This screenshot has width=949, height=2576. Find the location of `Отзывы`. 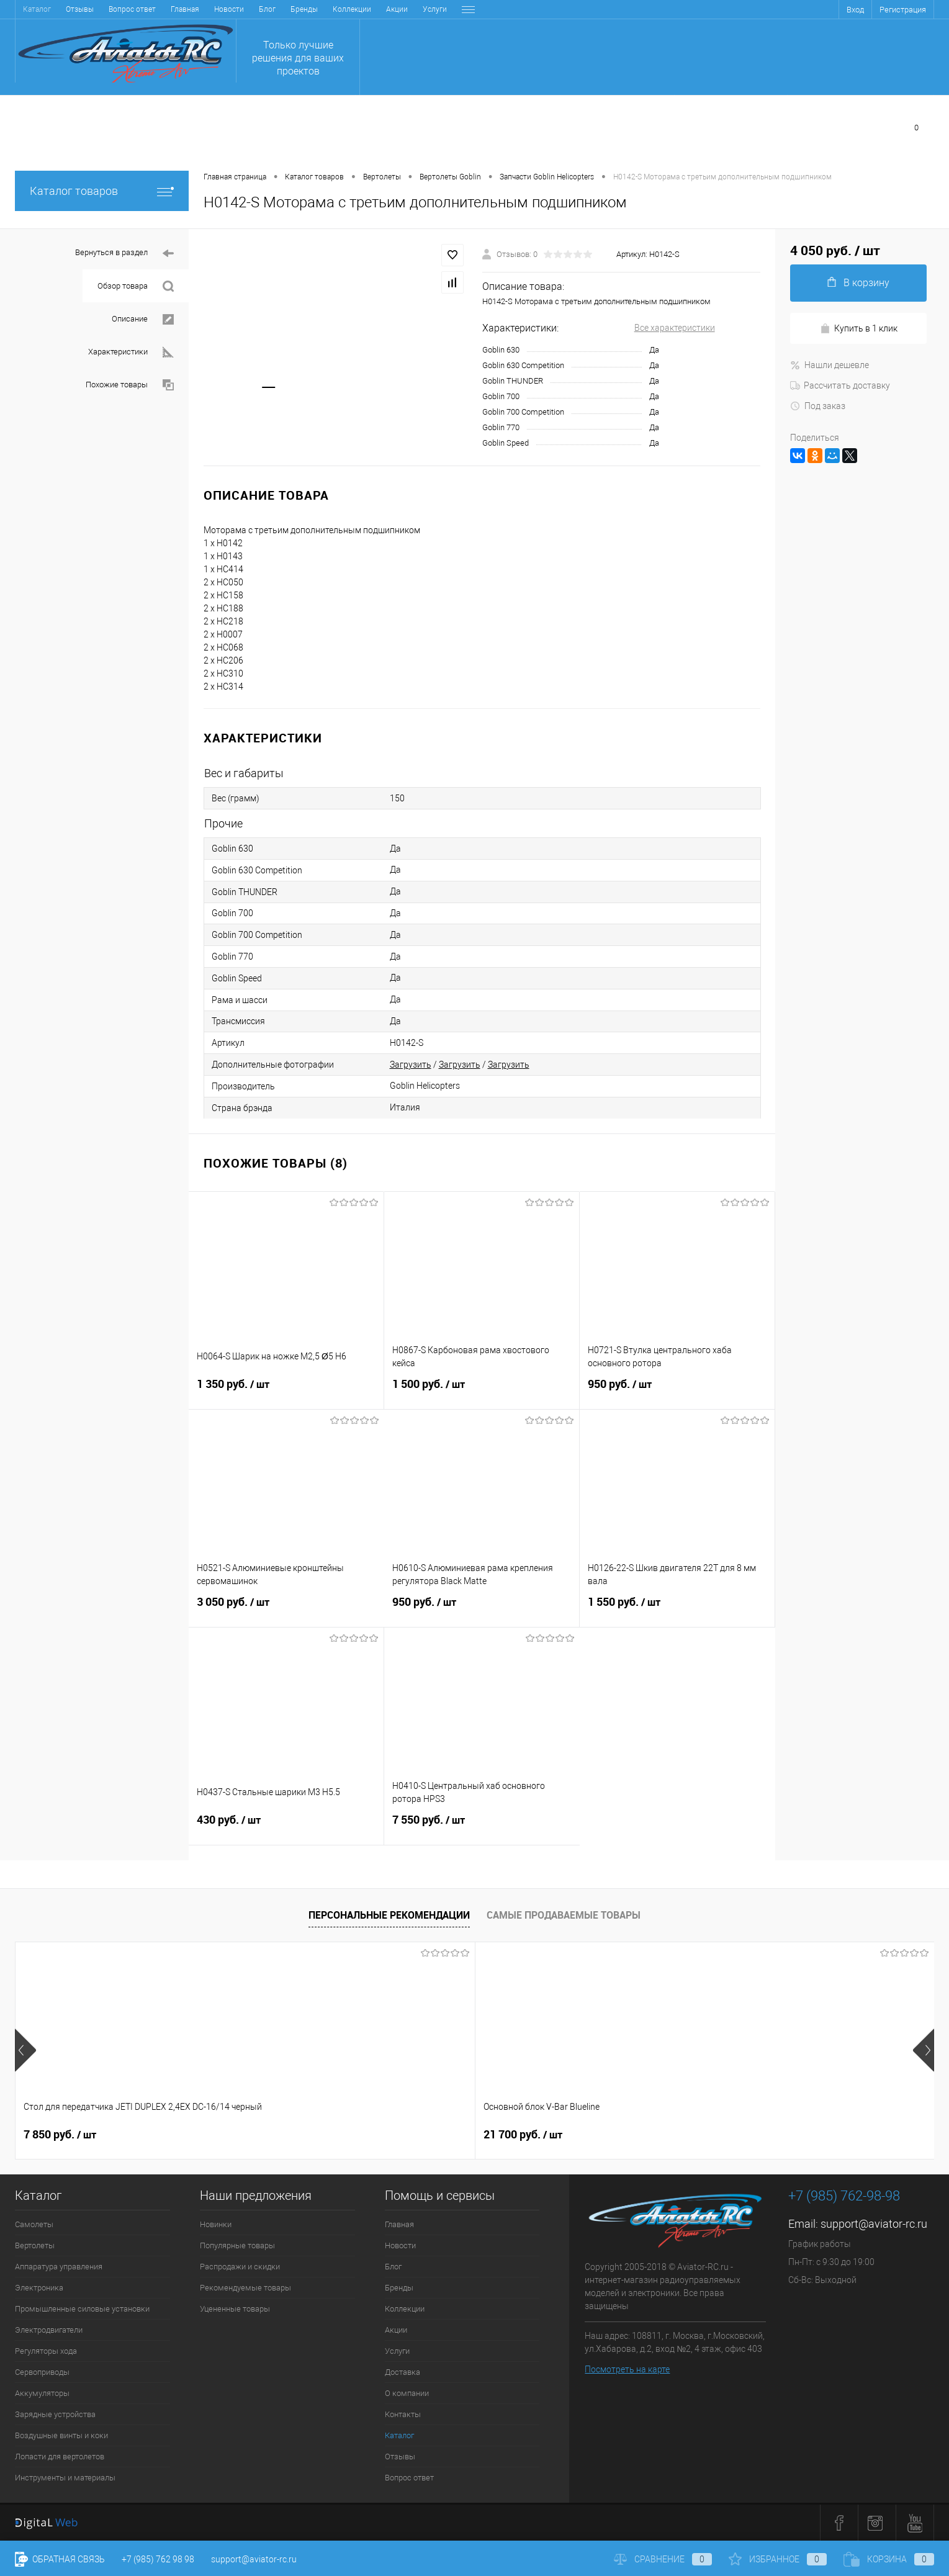

Отзывы is located at coordinates (400, 2456).